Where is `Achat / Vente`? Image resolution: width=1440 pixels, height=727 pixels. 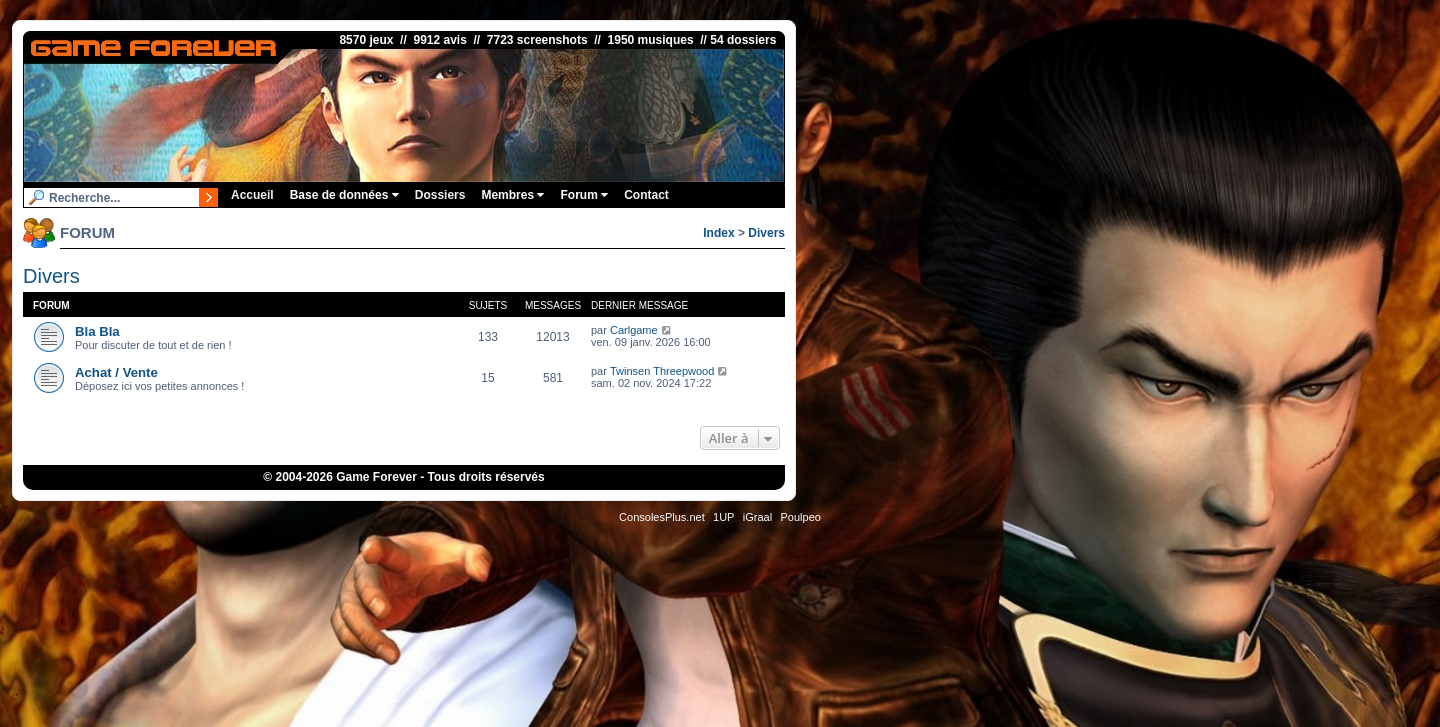 Achat / Vente is located at coordinates (116, 372).